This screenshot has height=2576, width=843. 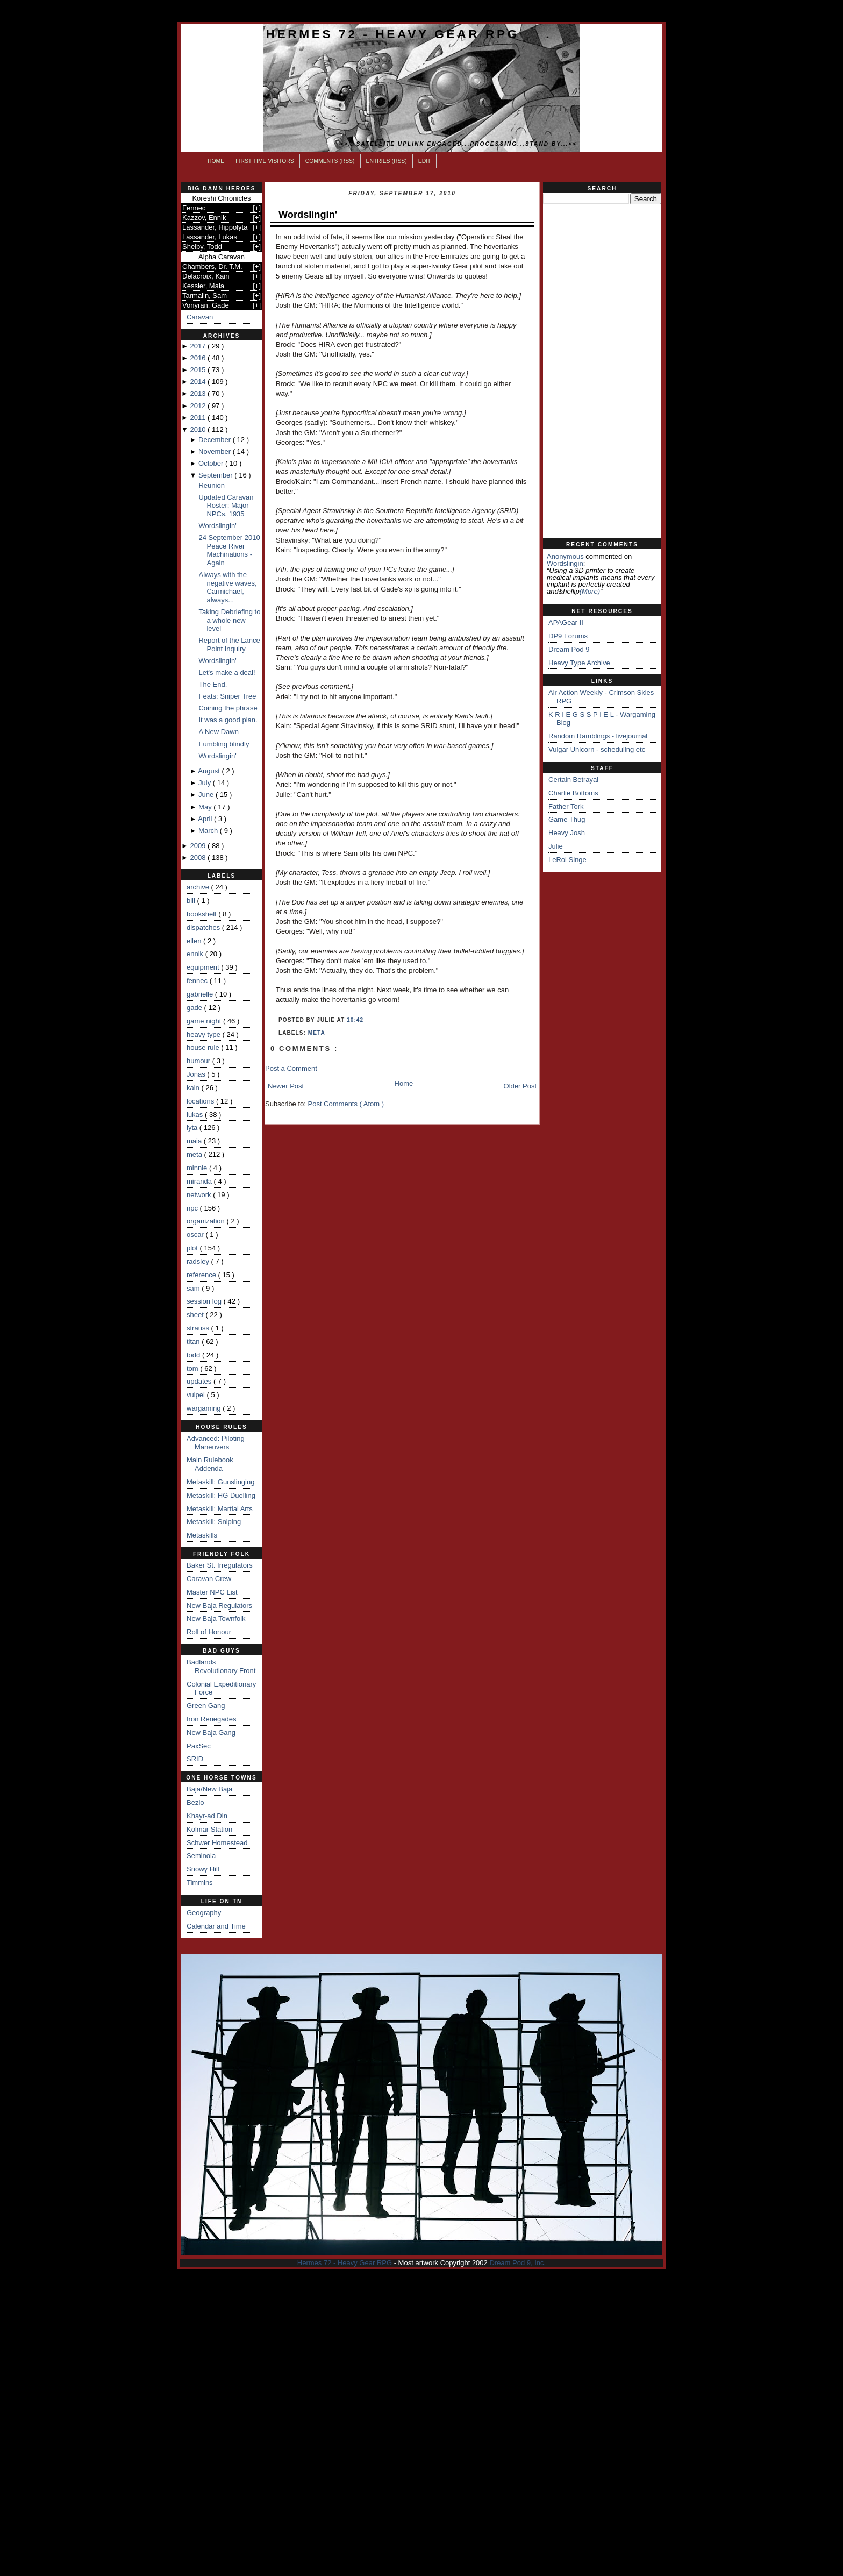 What do you see at coordinates (216, 475) in the screenshot?
I see `September` at bounding box center [216, 475].